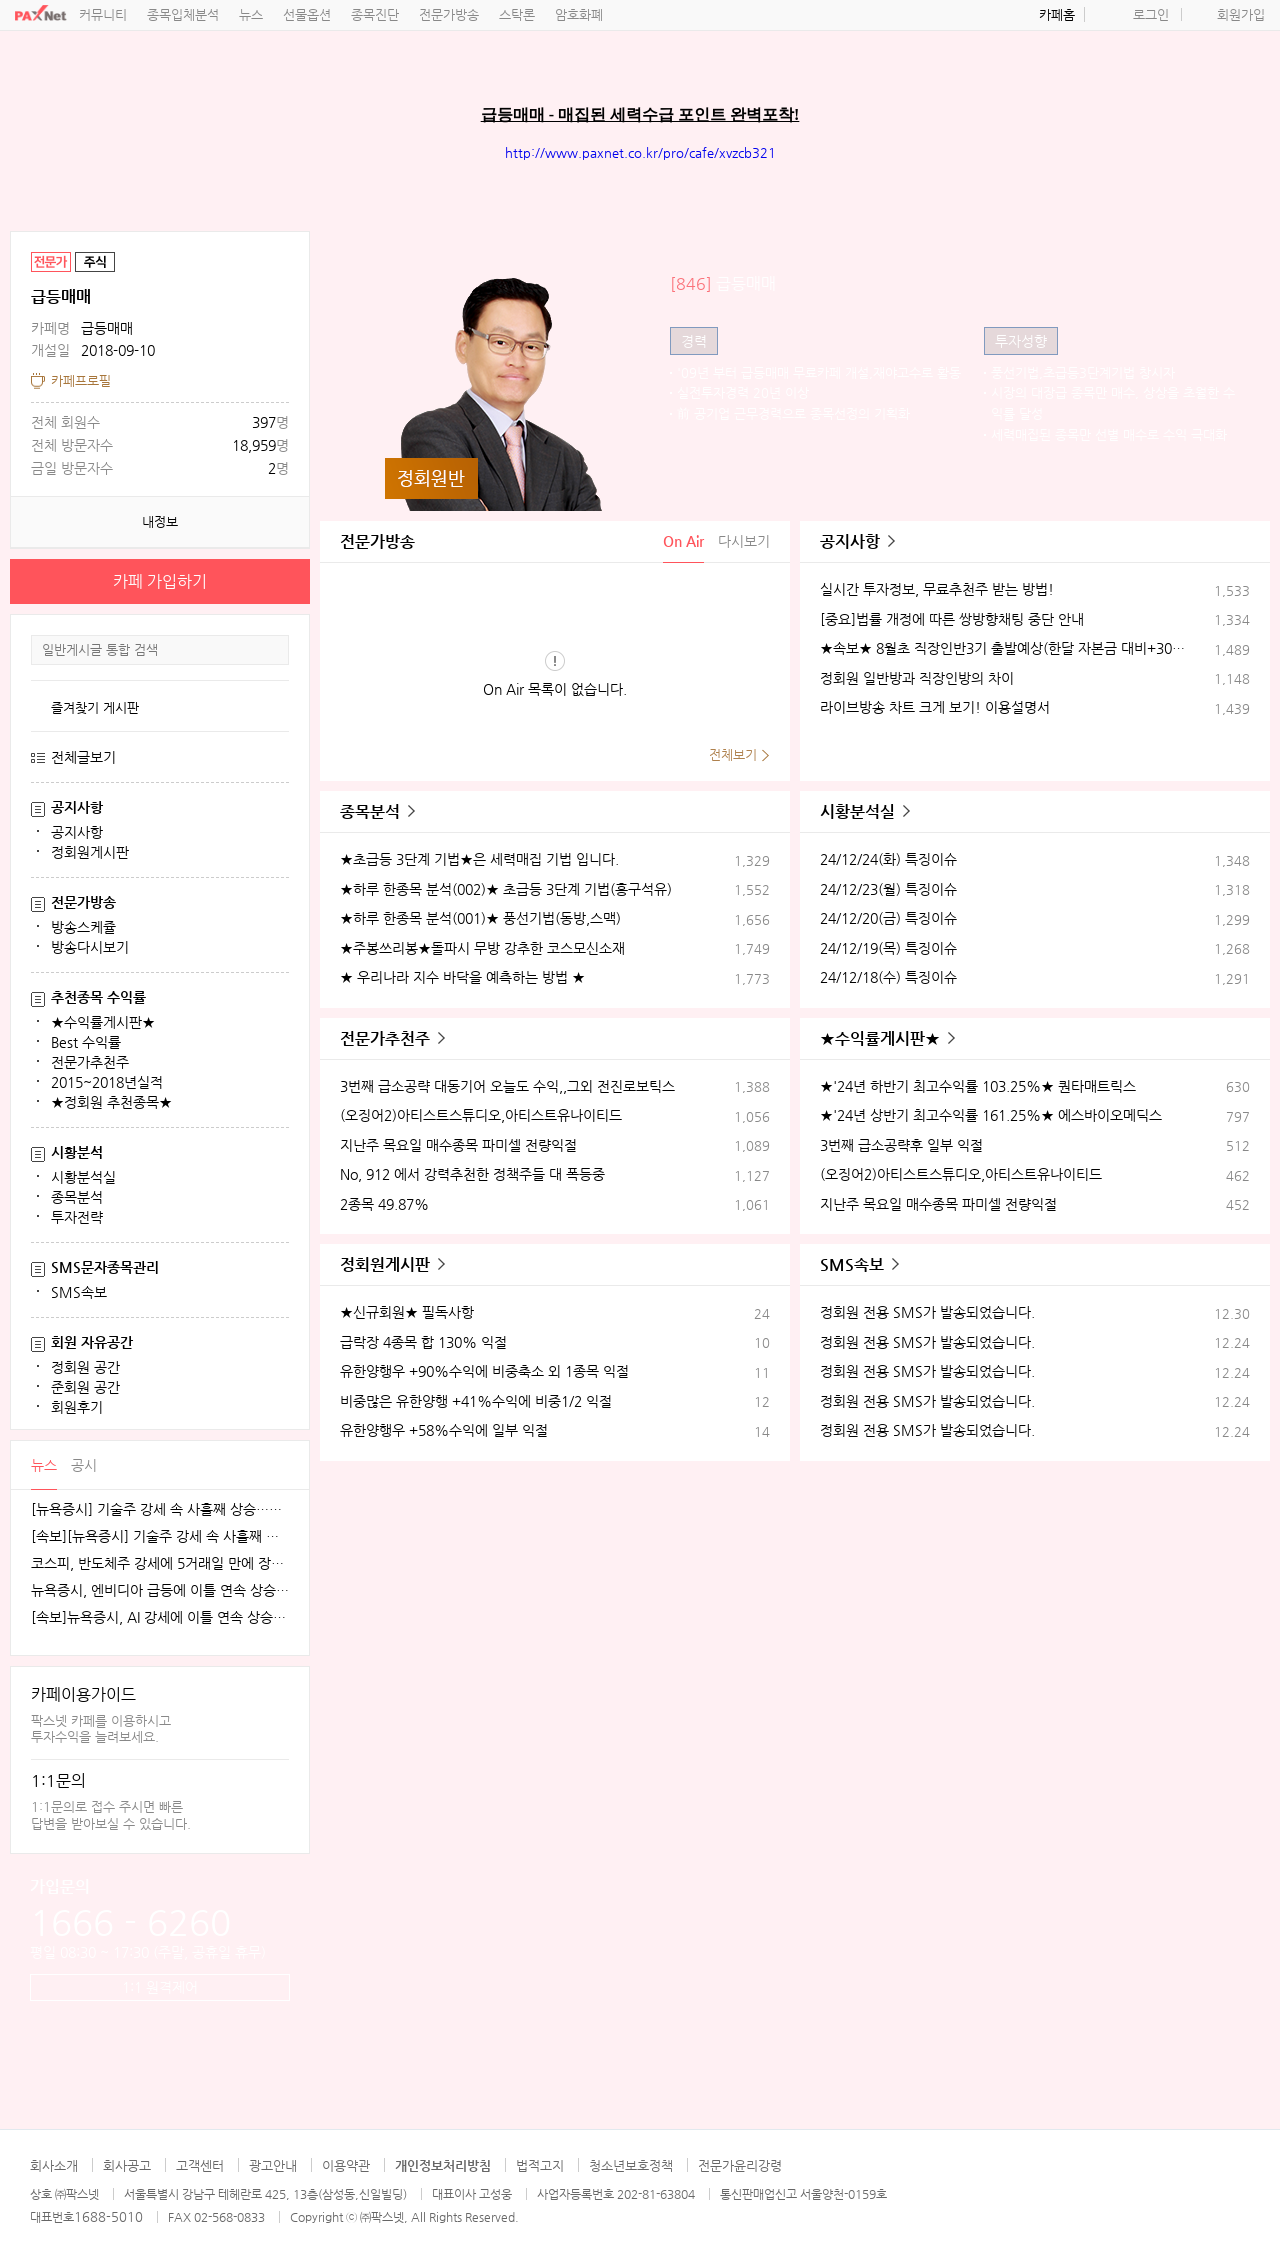  I want to click on 스탁론, so click(517, 14).